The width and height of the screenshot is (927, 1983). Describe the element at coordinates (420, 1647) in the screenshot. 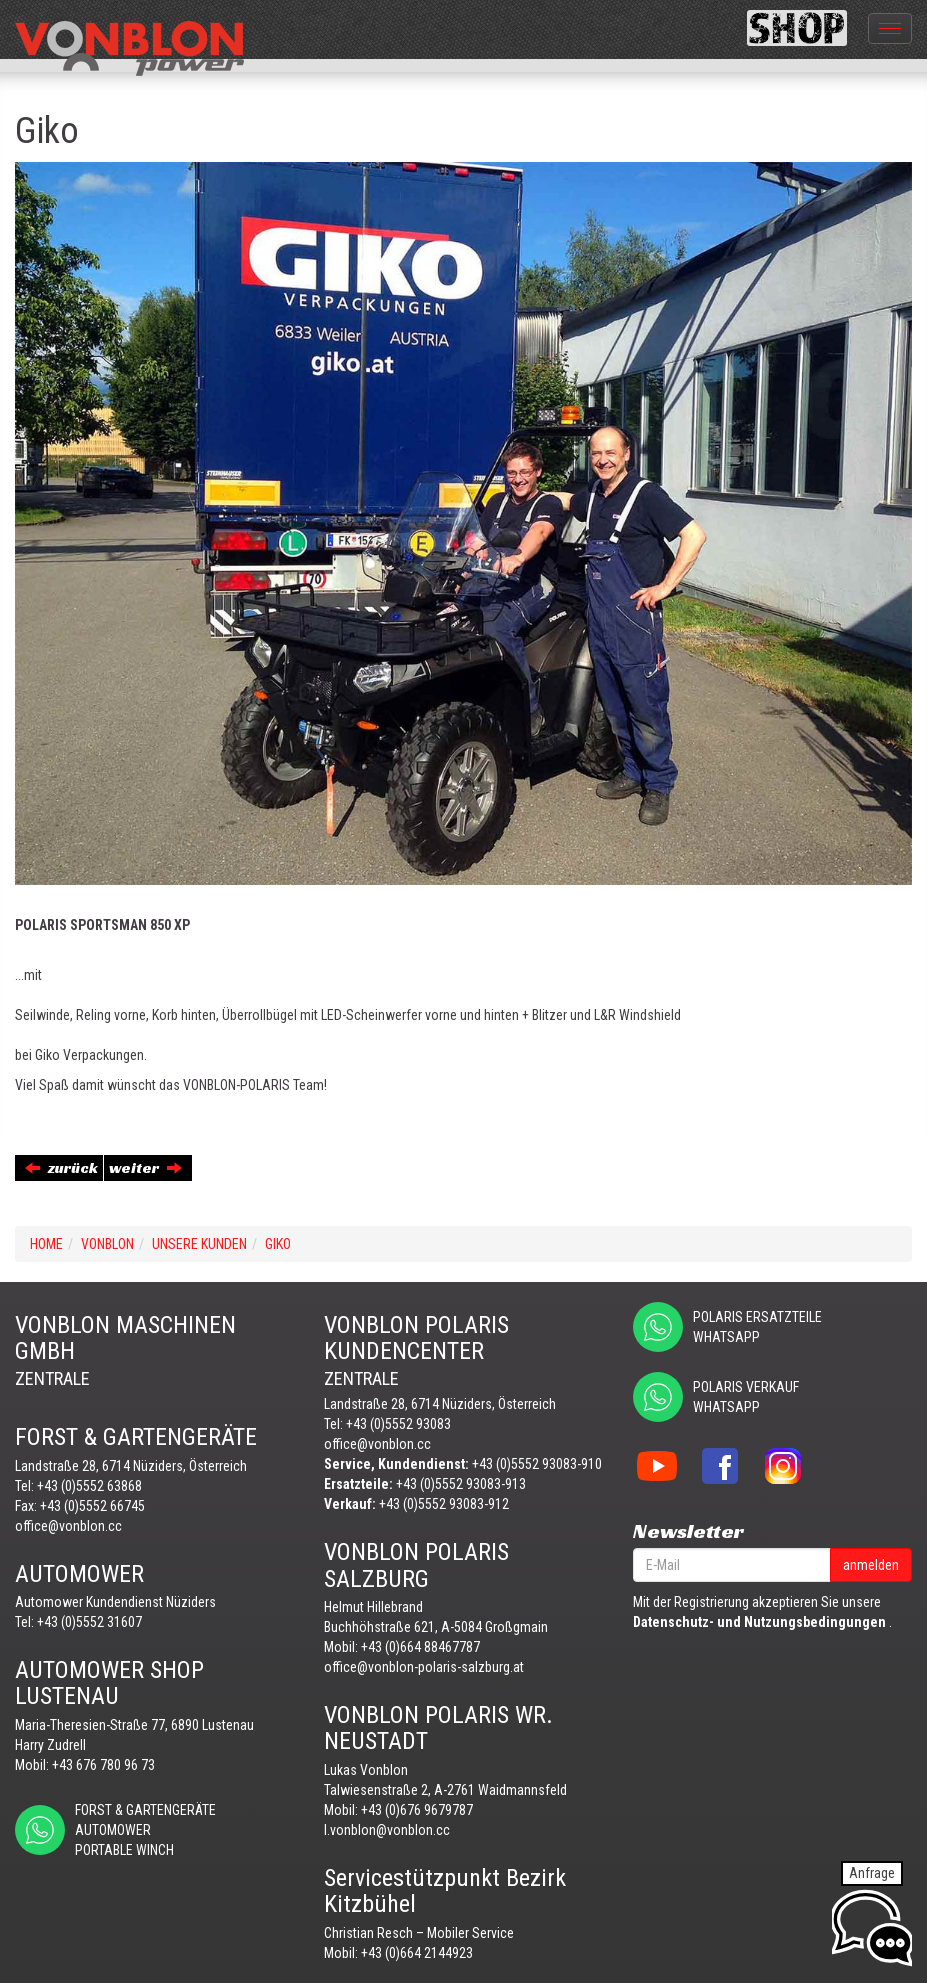

I see `+43 (0)664 88467787` at that location.